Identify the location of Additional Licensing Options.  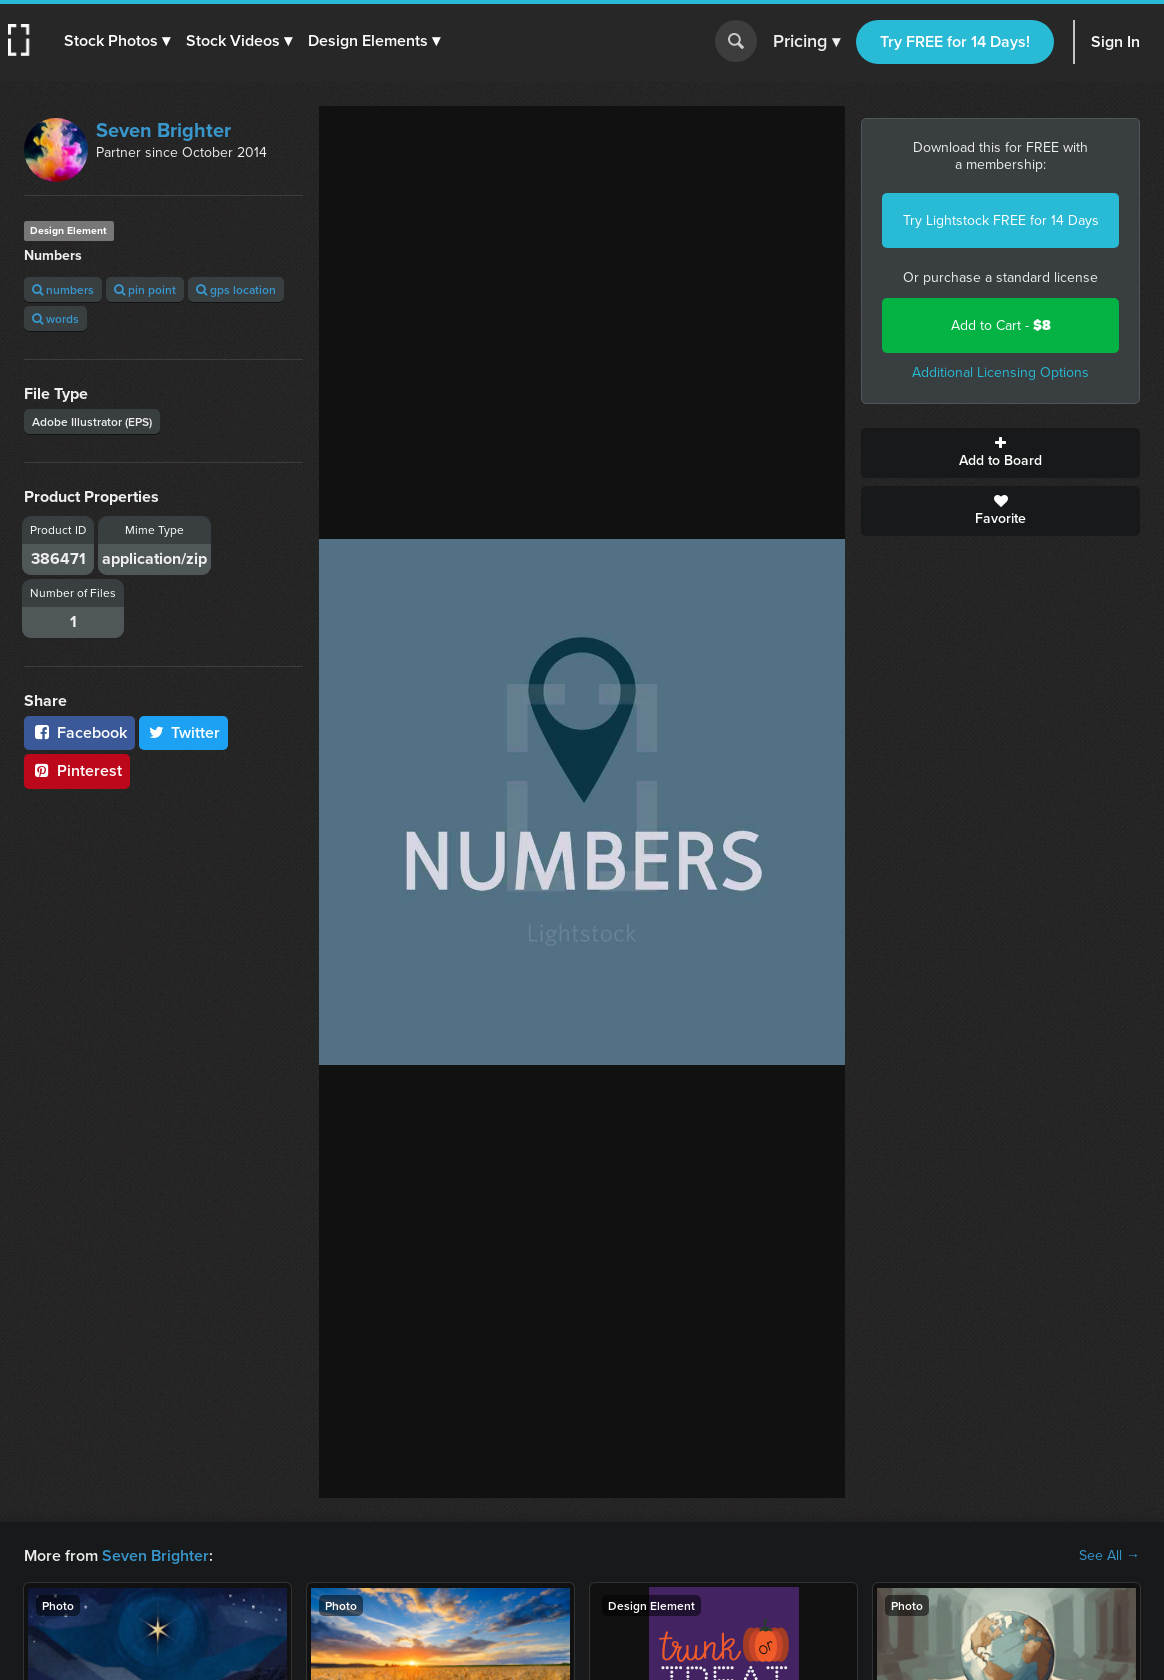
(1000, 372).